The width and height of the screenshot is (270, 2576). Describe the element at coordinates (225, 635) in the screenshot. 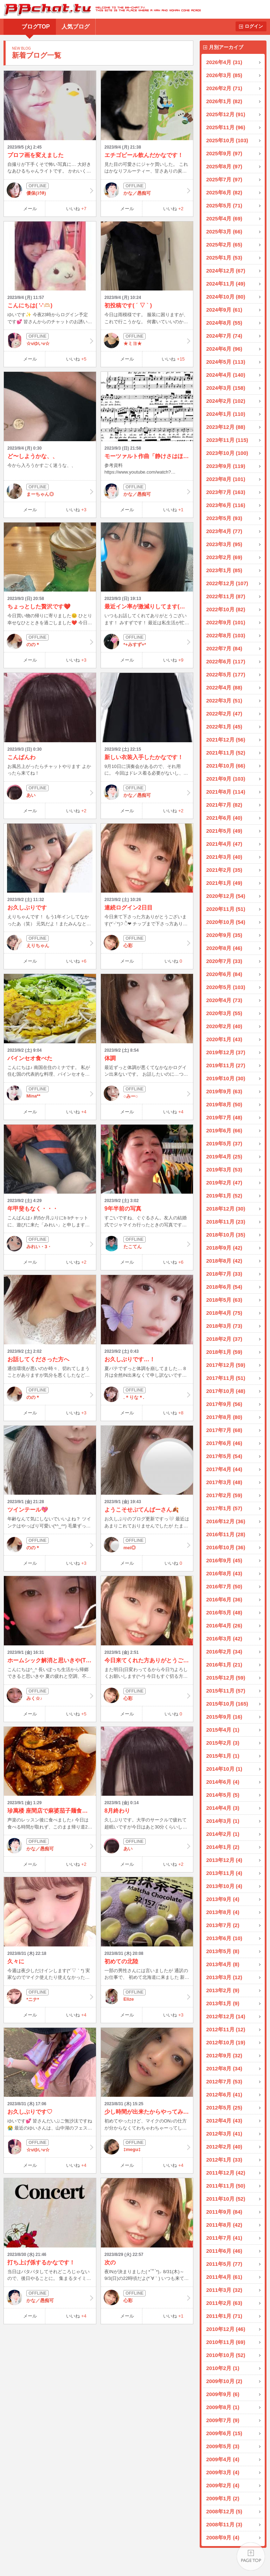

I see `2022年8月 (103)` at that location.